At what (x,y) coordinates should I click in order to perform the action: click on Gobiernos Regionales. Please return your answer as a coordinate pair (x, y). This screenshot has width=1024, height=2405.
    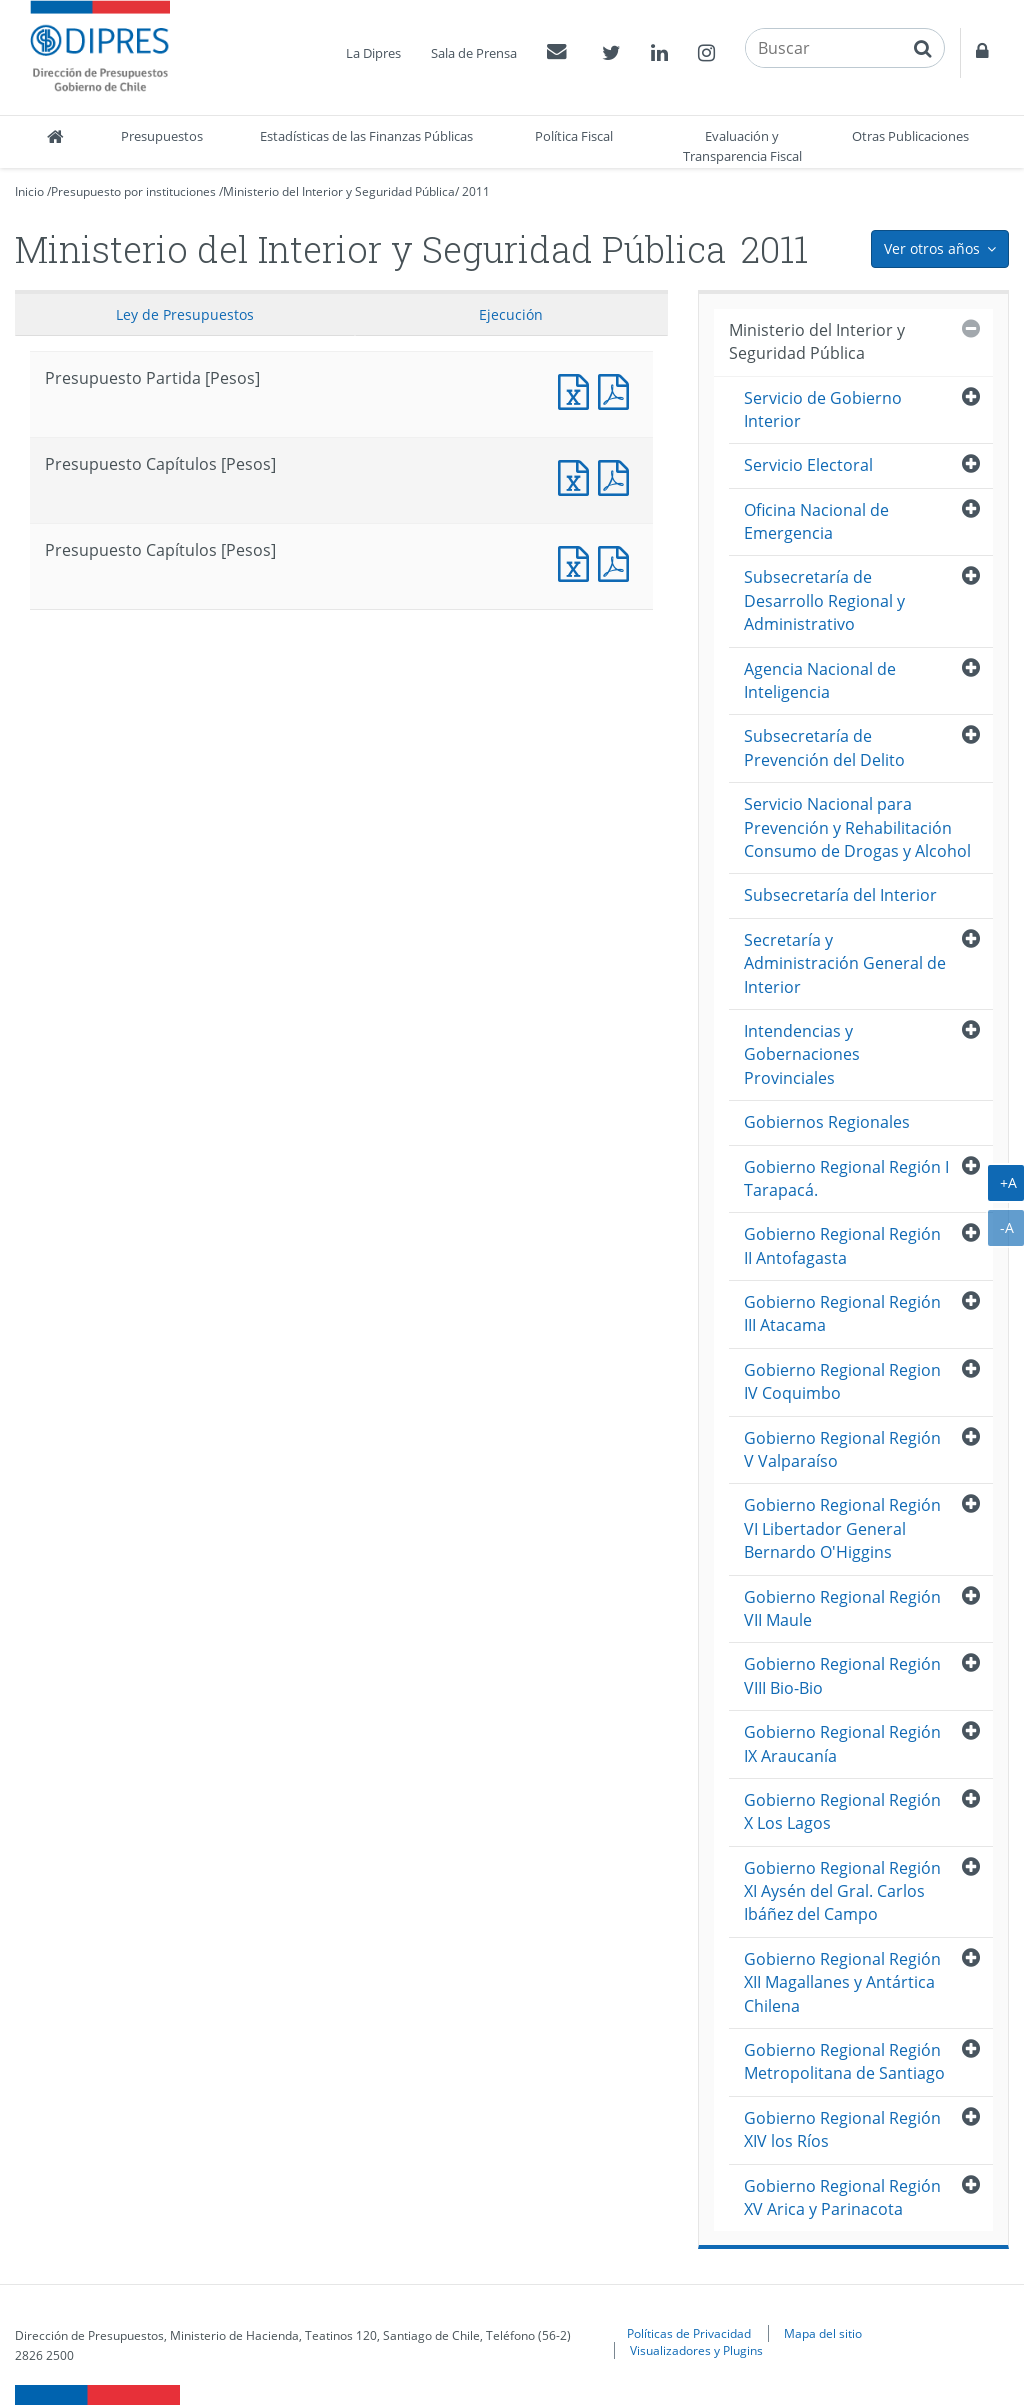
    Looking at the image, I should click on (827, 1122).